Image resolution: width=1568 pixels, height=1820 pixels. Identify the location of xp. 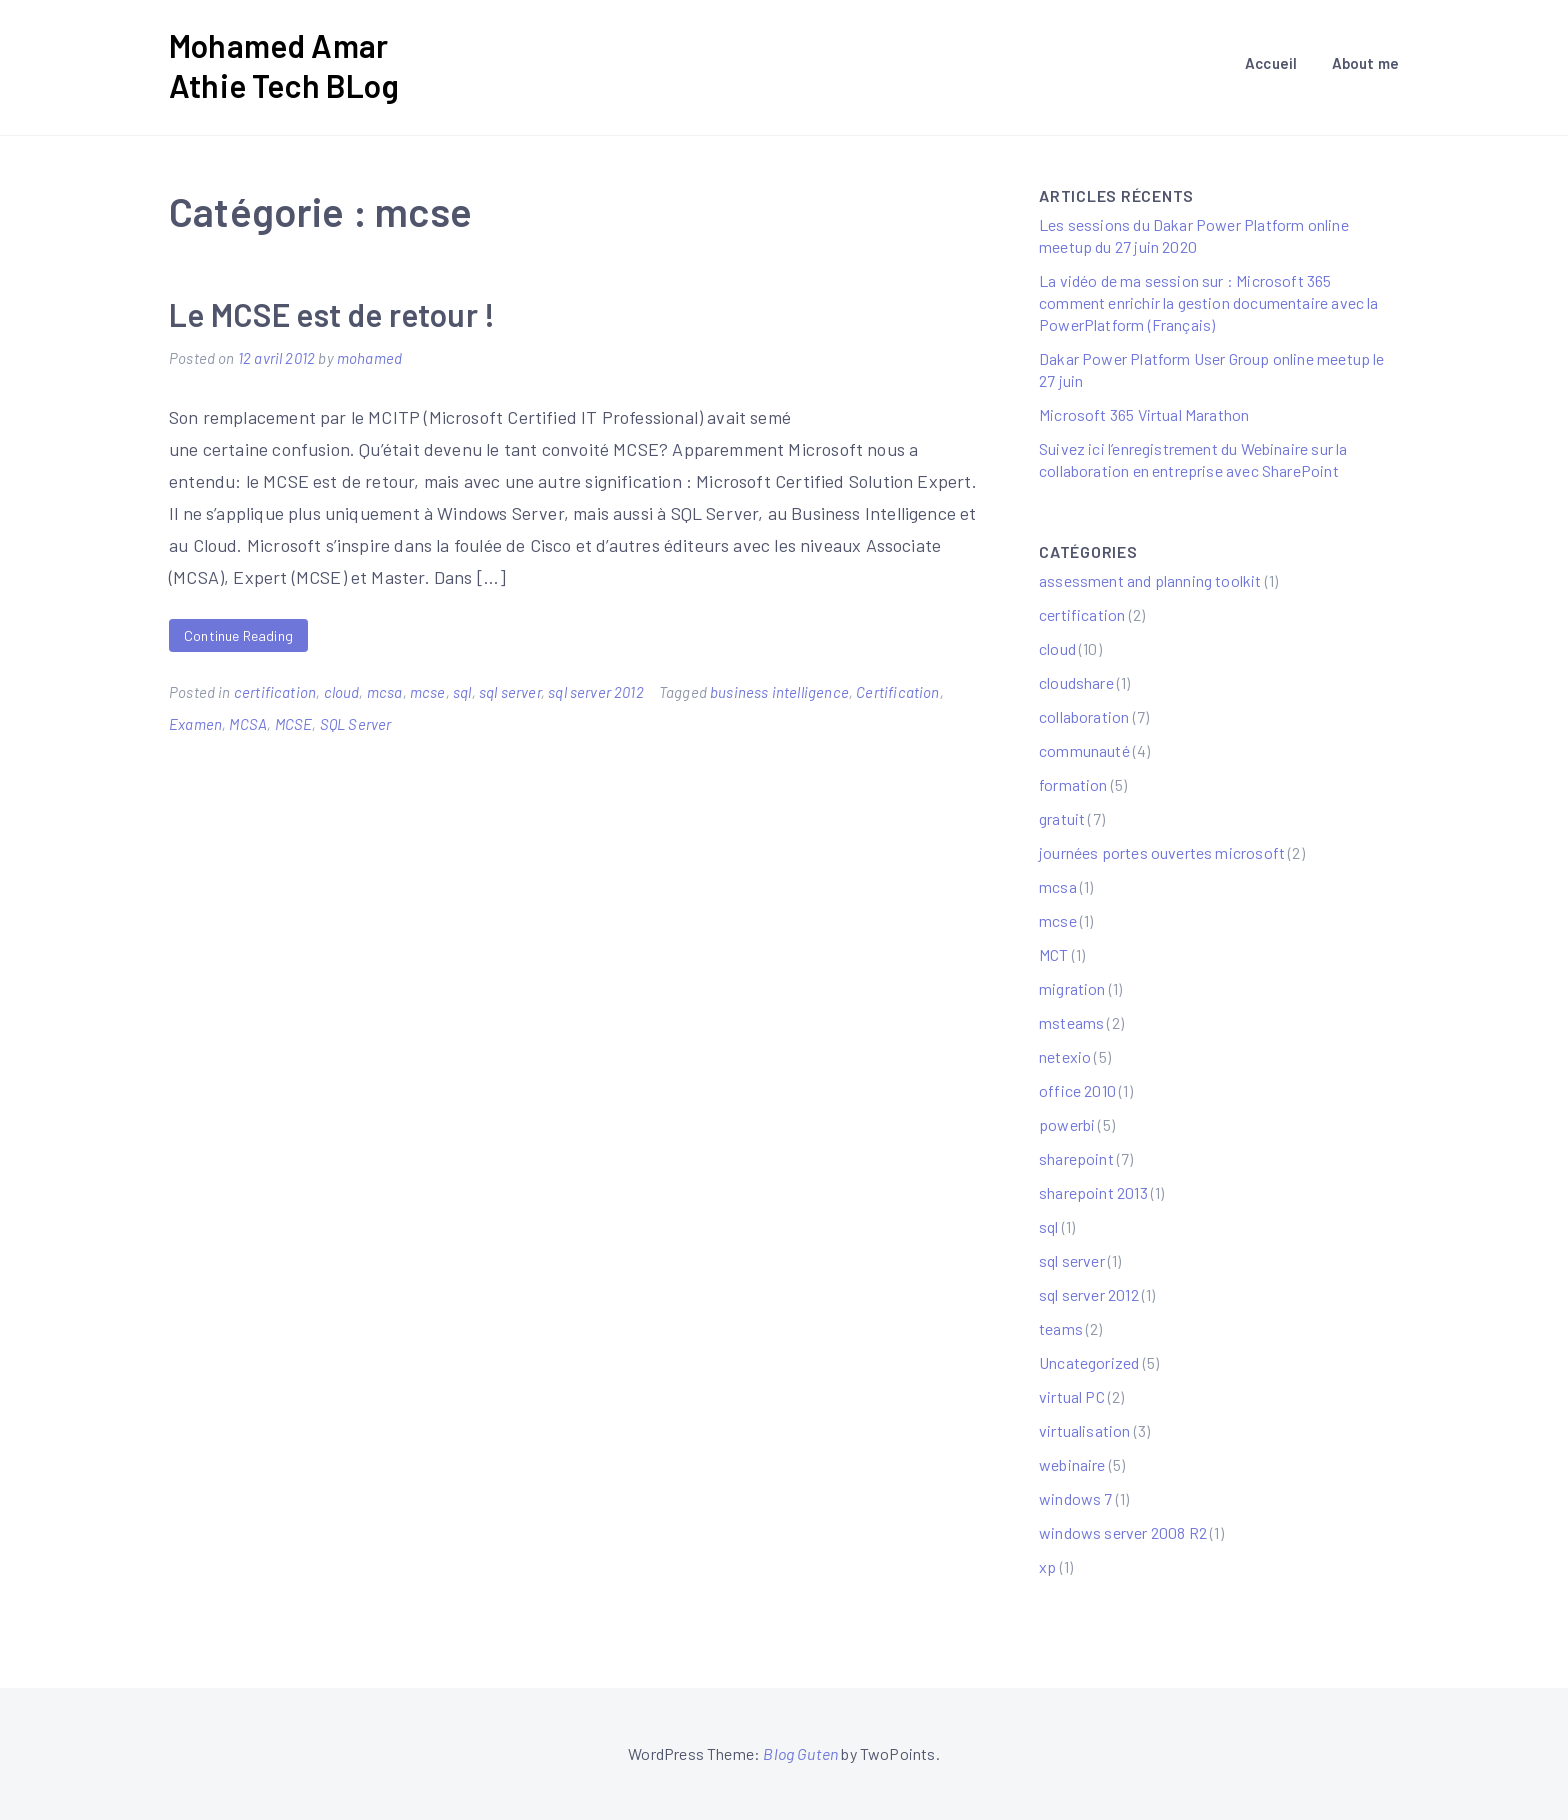
(1047, 1566).